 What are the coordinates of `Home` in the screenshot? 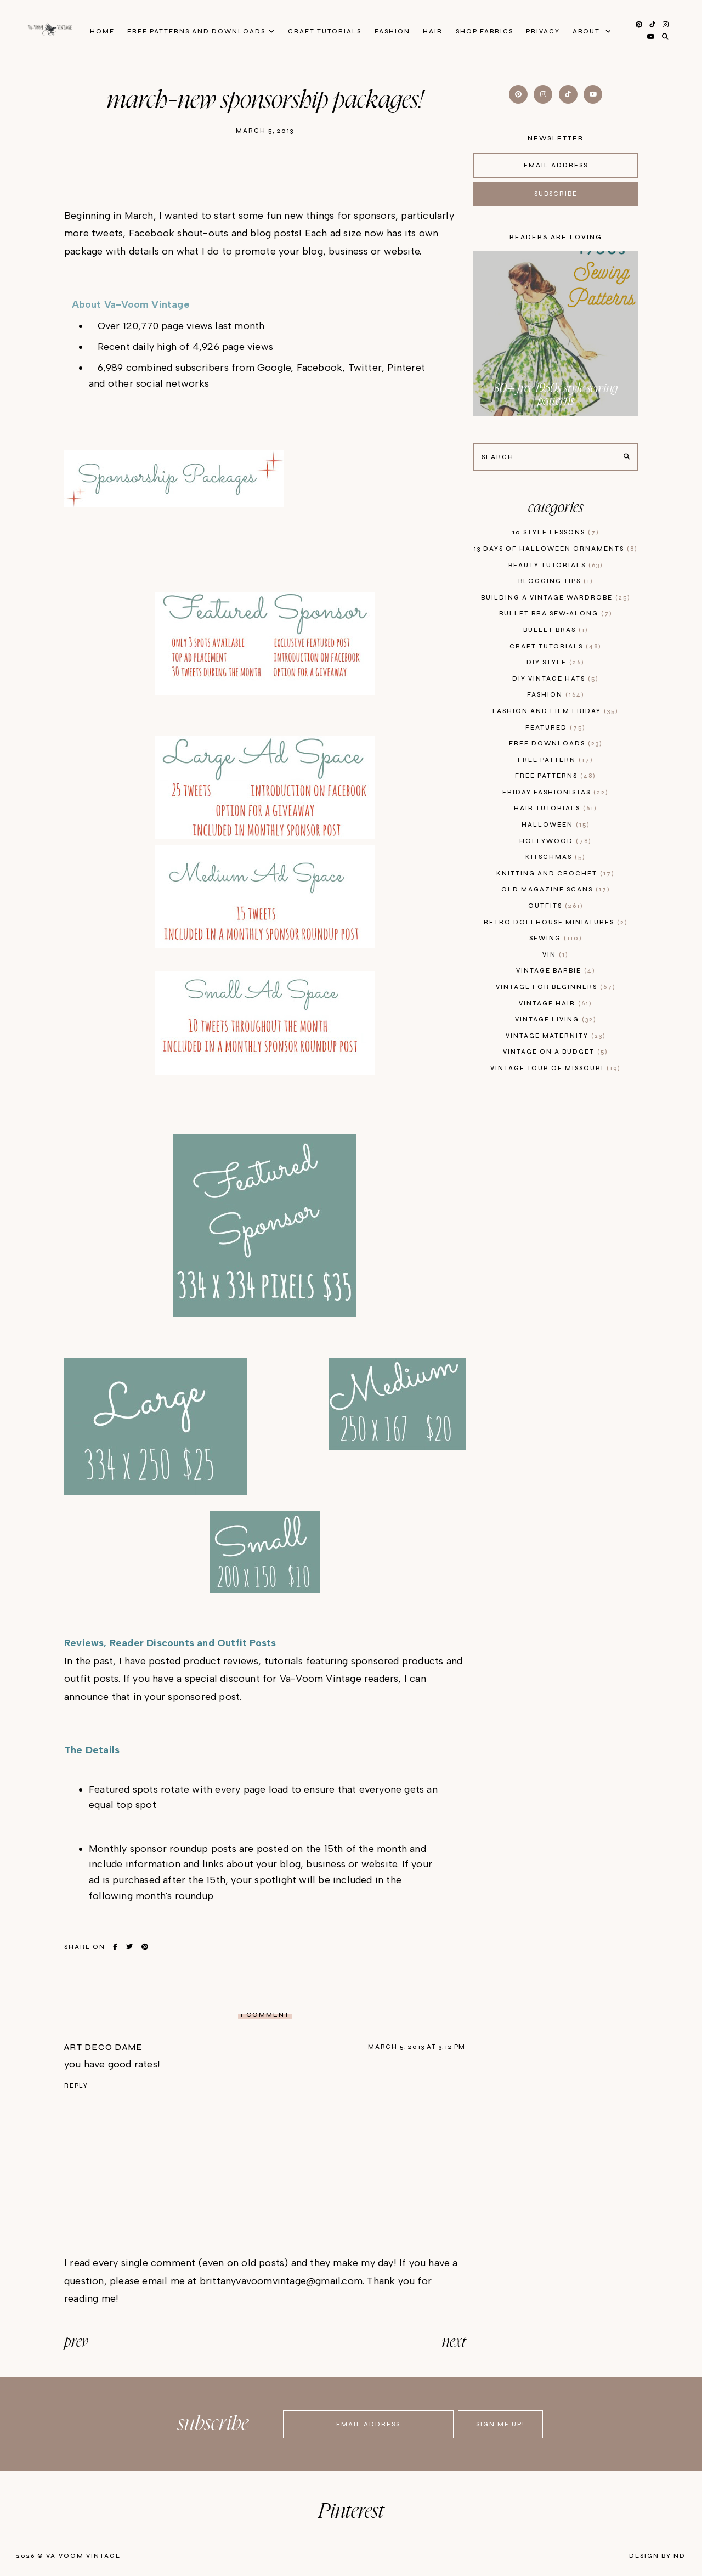 It's located at (97, 31).